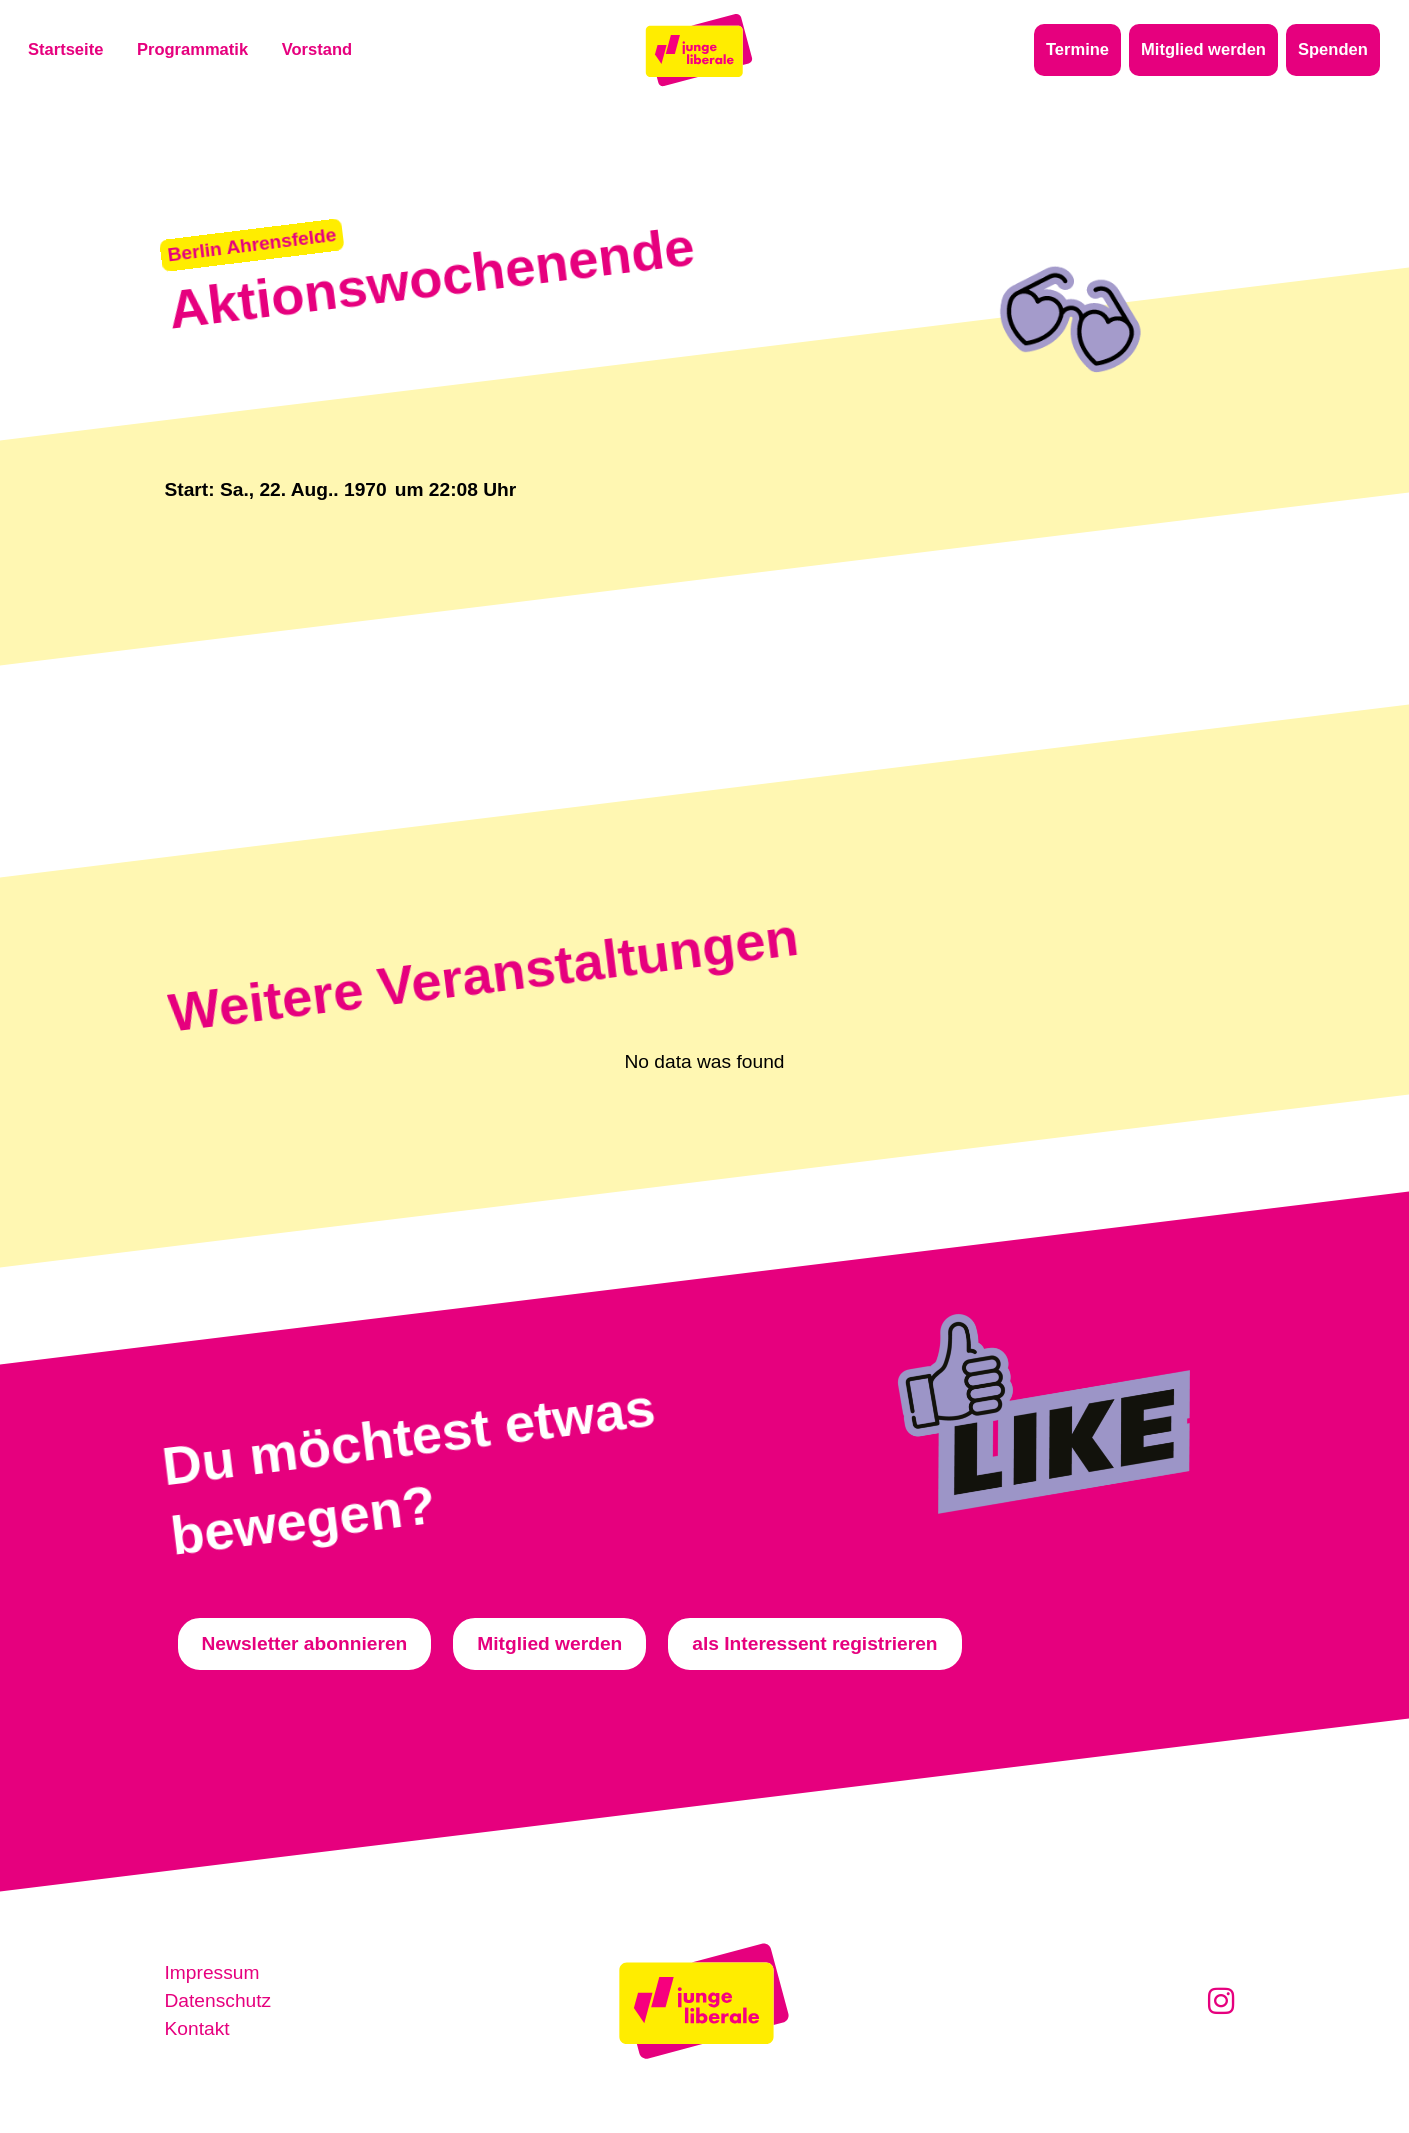 Image resolution: width=1409 pixels, height=2133 pixels. I want to click on Kontakt, so click(197, 2028).